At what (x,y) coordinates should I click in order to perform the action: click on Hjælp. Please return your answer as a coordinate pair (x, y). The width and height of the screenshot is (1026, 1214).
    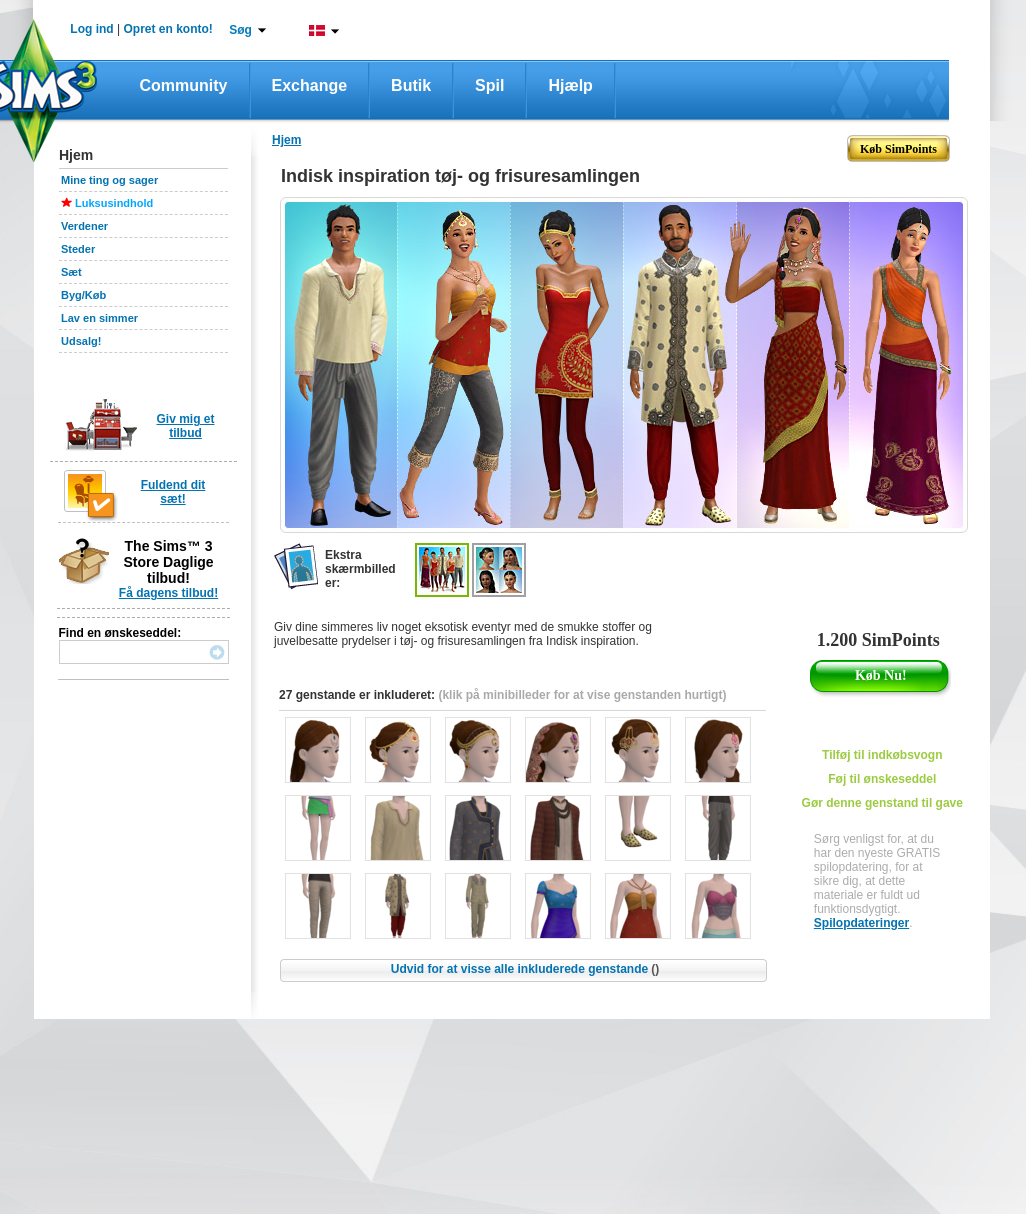
    Looking at the image, I should click on (570, 85).